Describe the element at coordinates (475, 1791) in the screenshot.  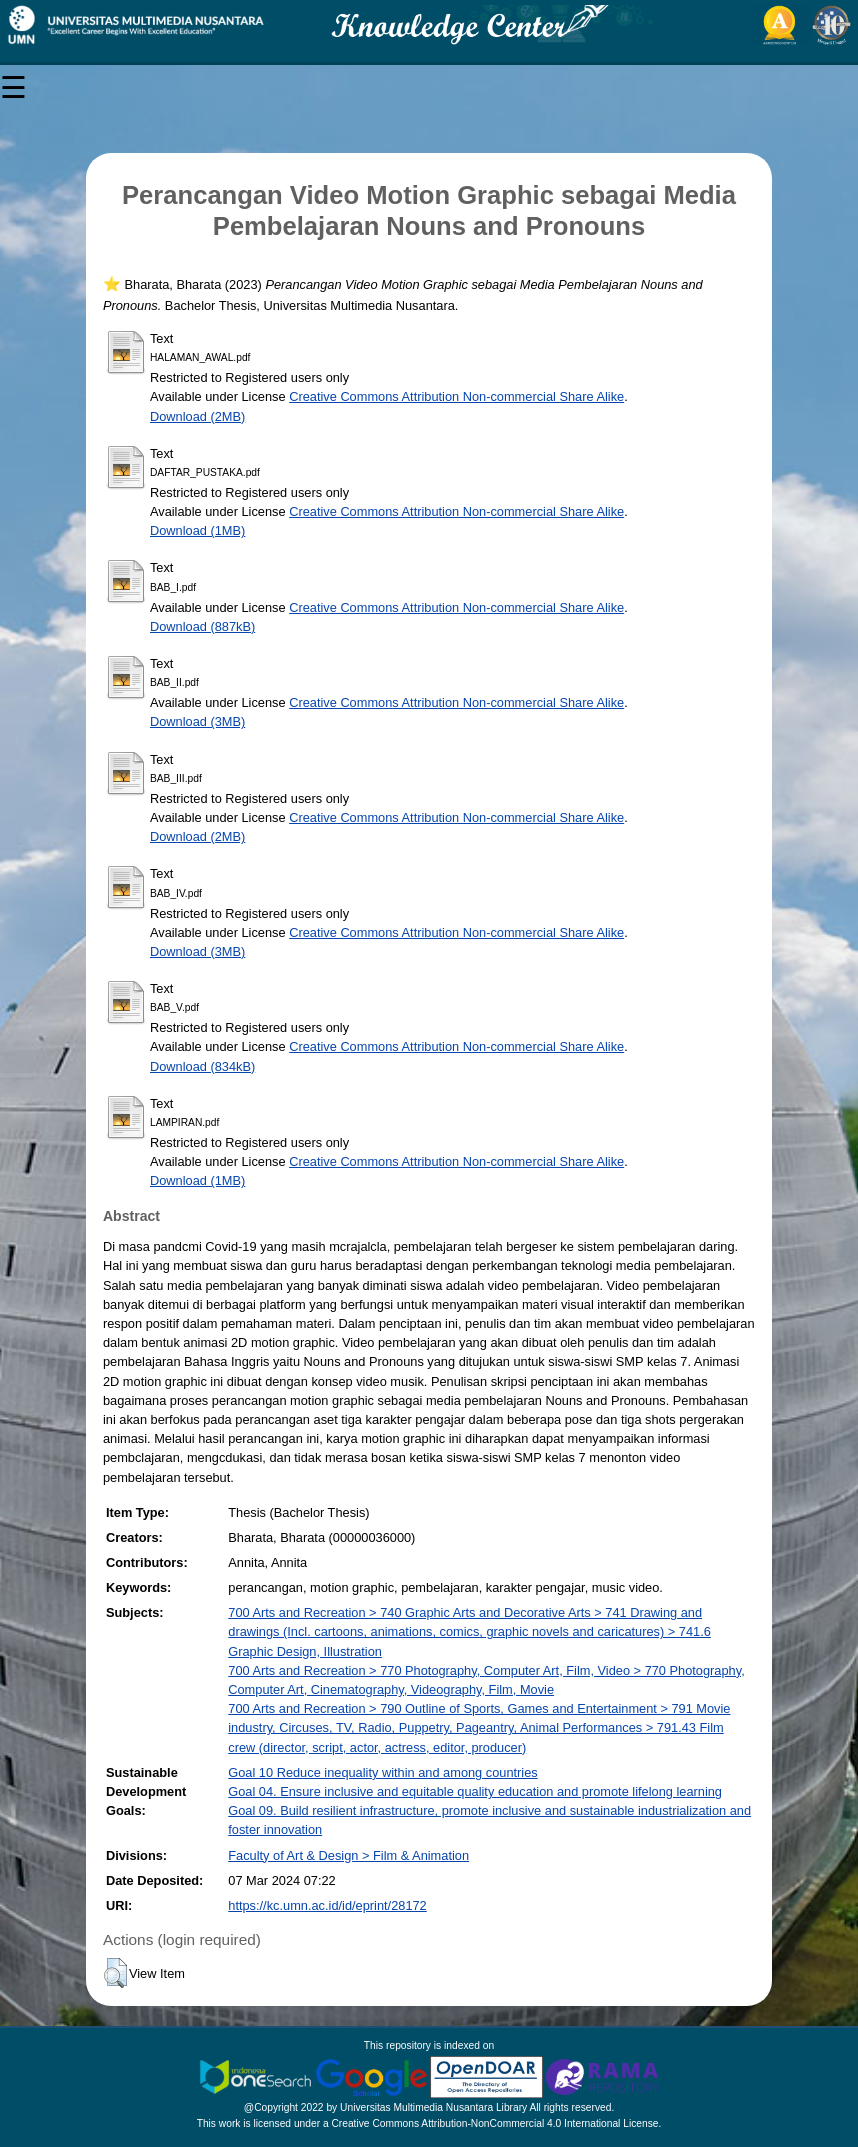
I see `Goal 04. Ensure inclusive and equitable quality education and promote lifelong learning` at that location.